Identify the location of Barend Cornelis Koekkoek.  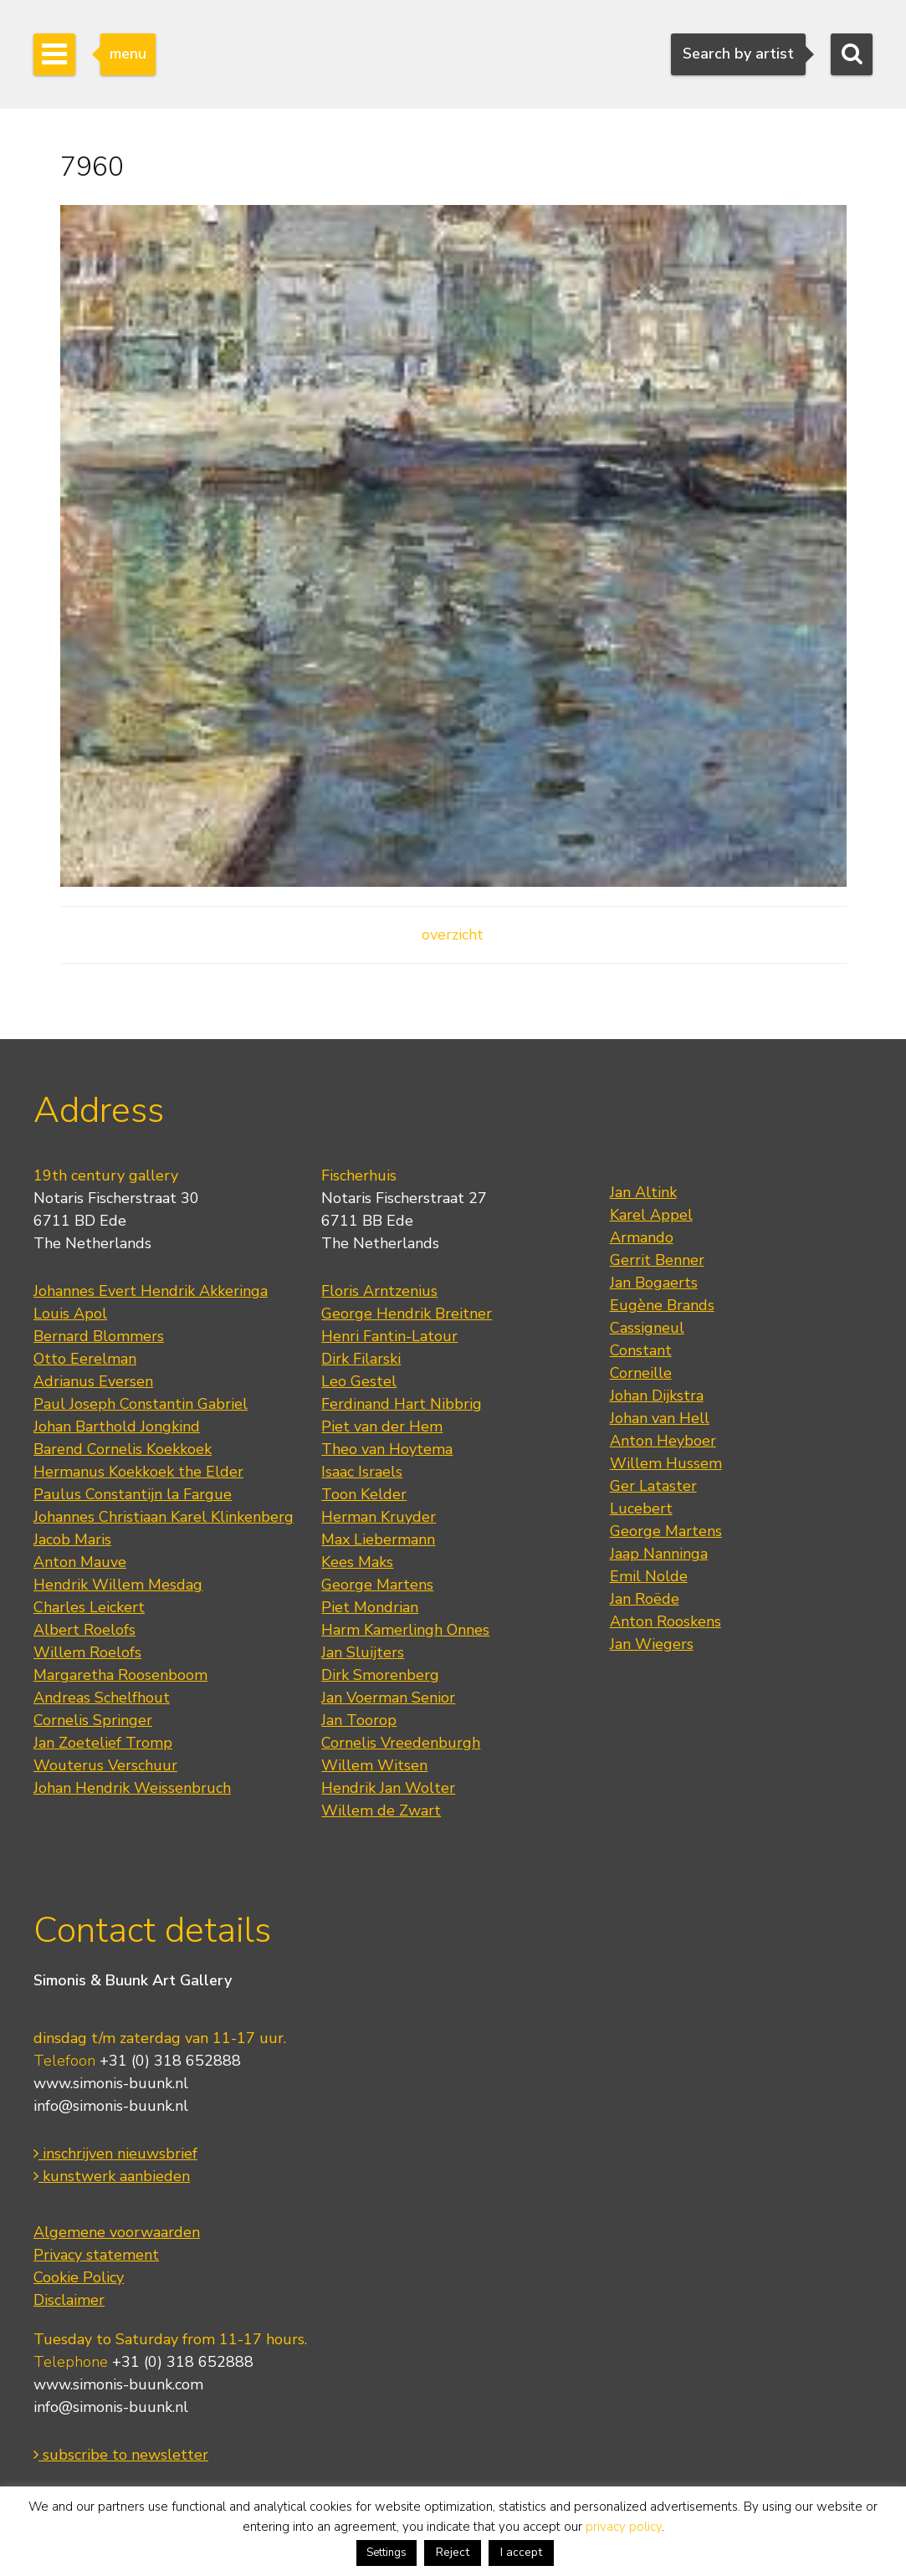
(122, 1449).